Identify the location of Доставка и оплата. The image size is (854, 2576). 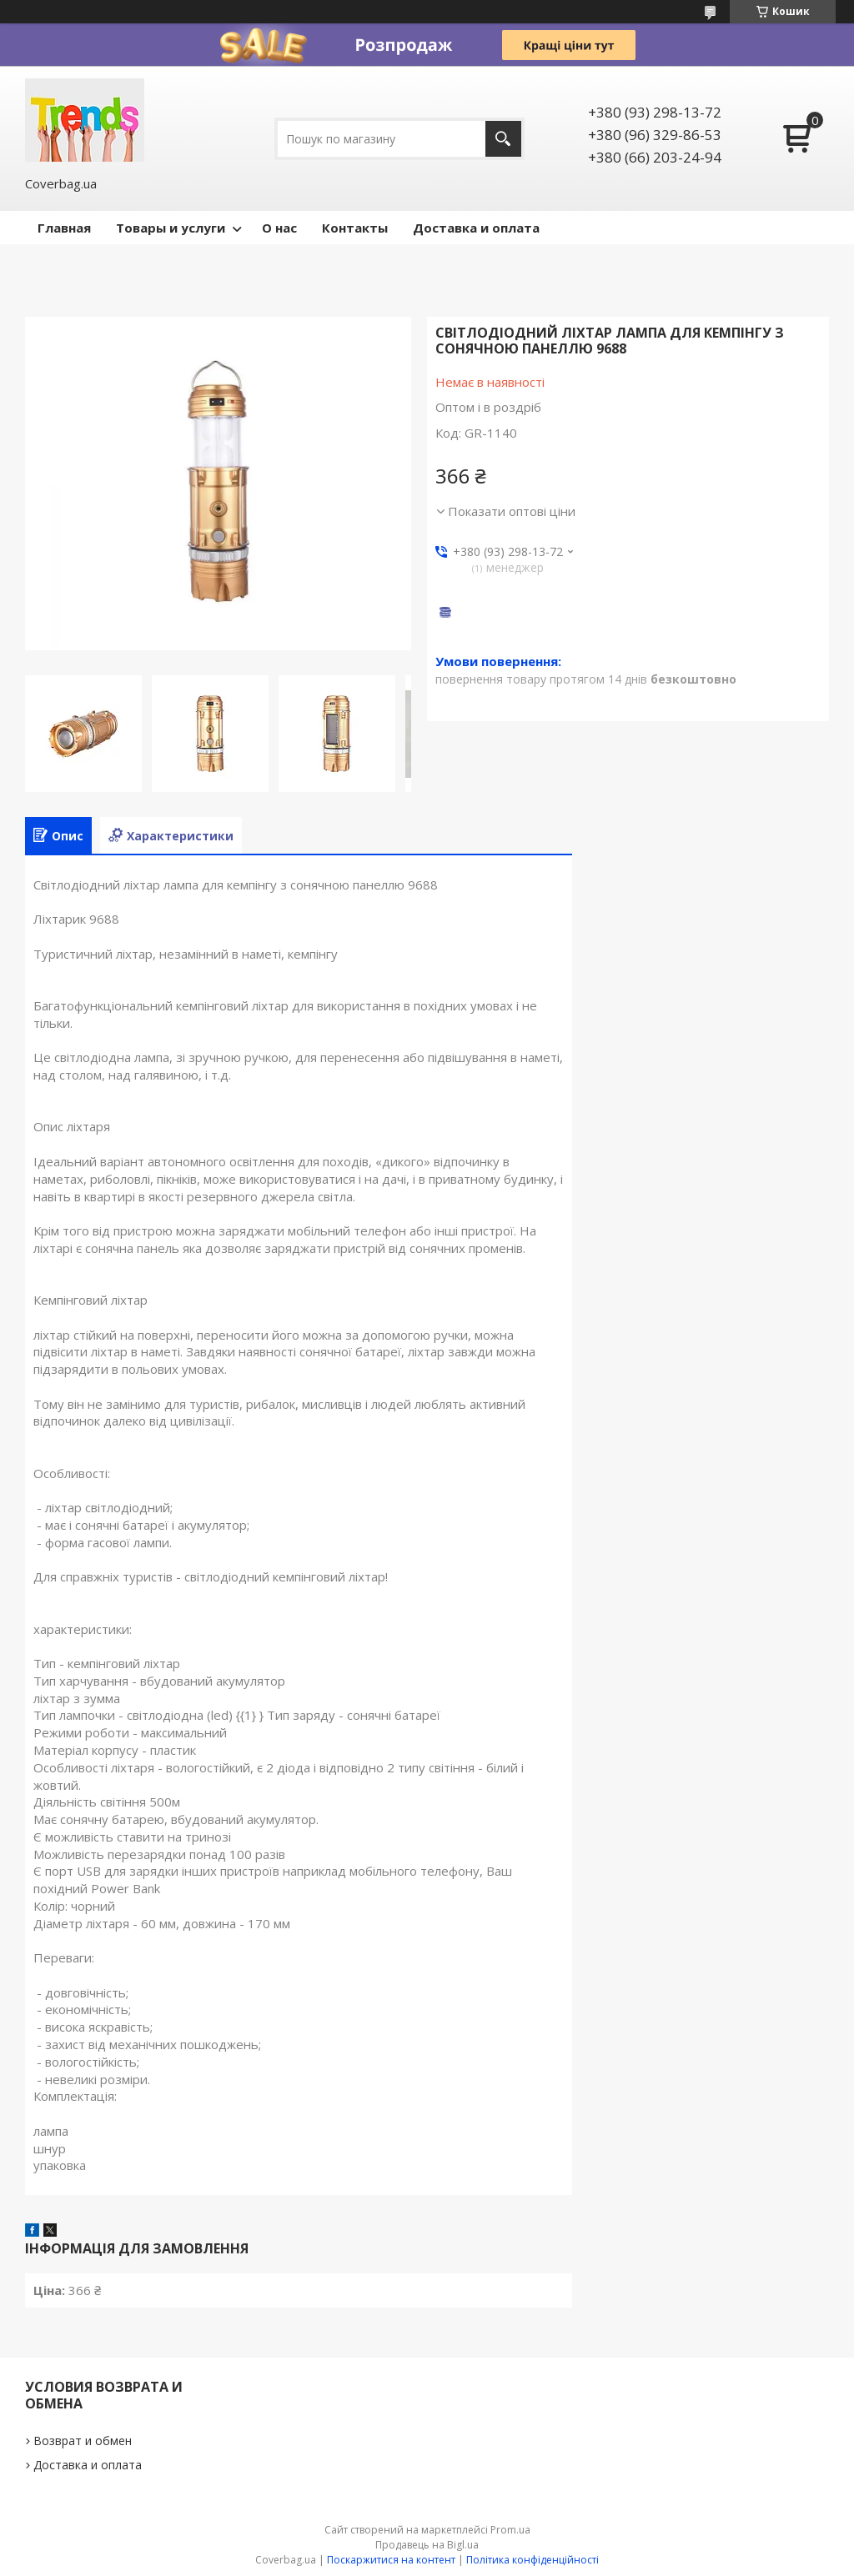
(476, 227).